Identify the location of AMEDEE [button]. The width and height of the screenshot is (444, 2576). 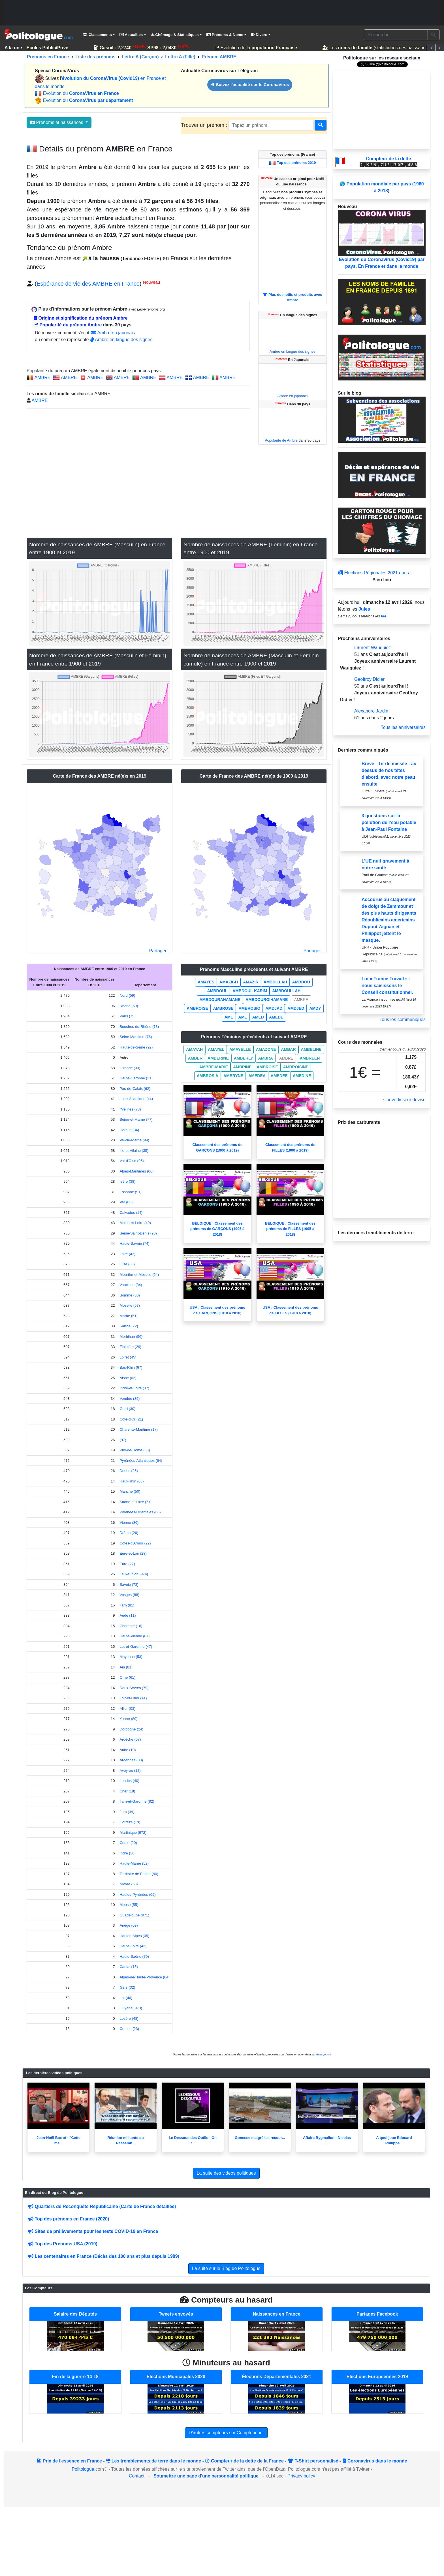
(279, 1075).